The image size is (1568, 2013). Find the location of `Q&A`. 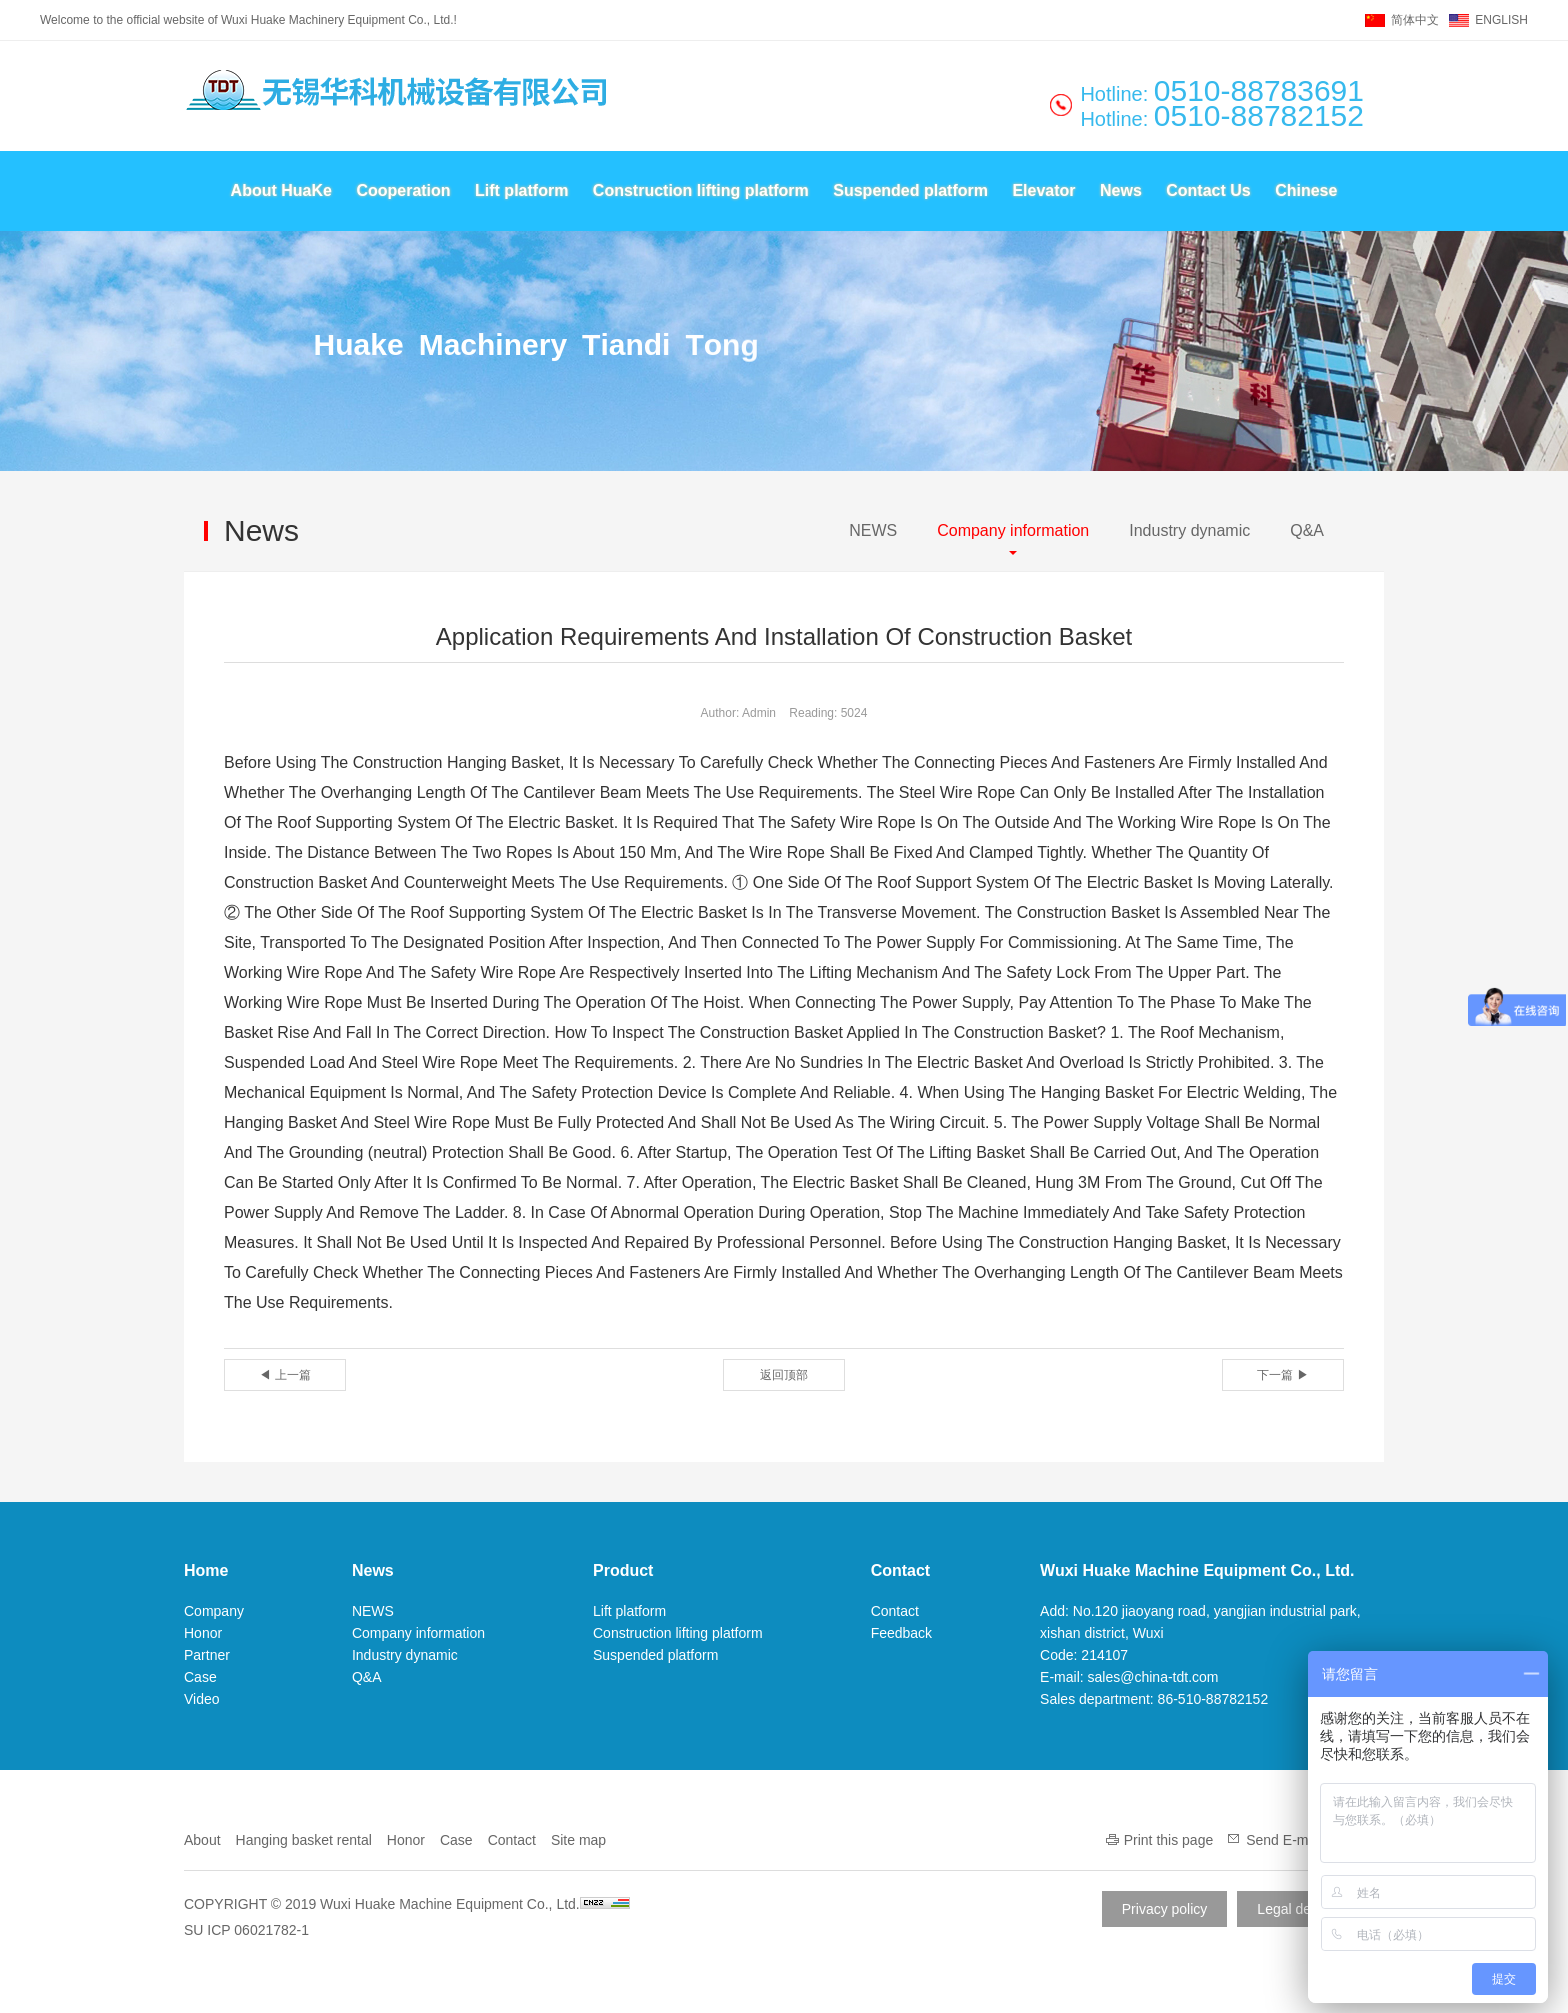

Q&A is located at coordinates (1307, 530).